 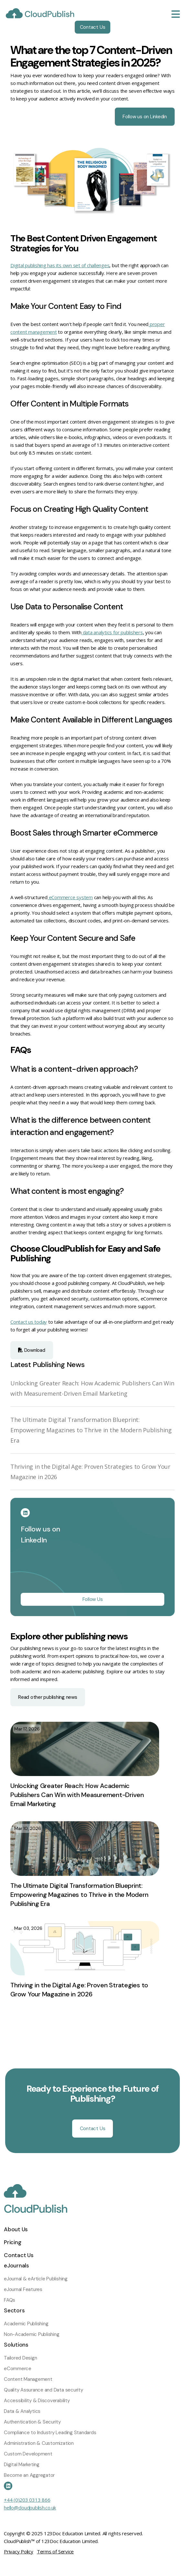 I want to click on Compliance to Industry Leading Standards, so click(x=50, y=2432).